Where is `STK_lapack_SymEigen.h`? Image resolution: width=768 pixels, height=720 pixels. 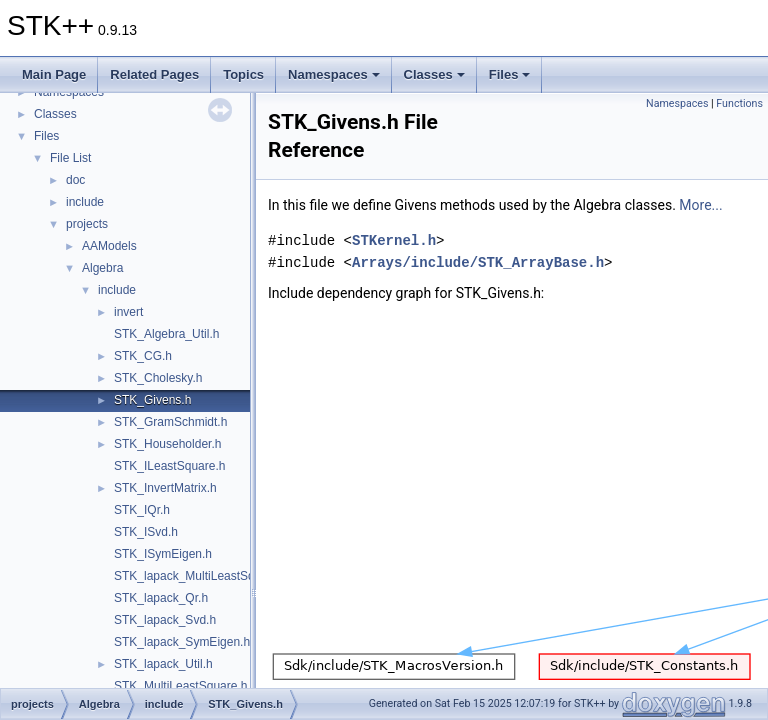
STK_lapack_SymEigen.h is located at coordinates (182, 642).